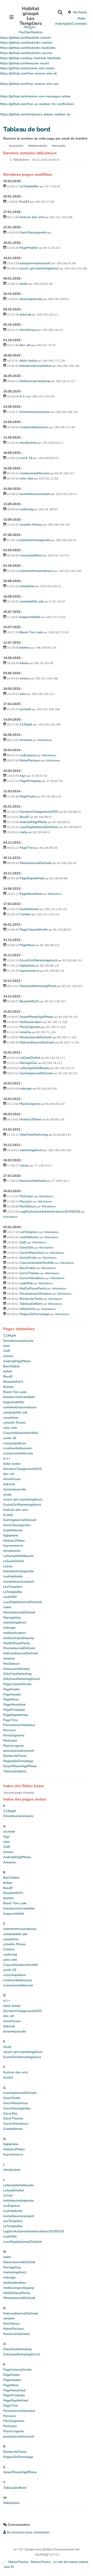  I want to click on dynamiquevoile, so click(30, 299).